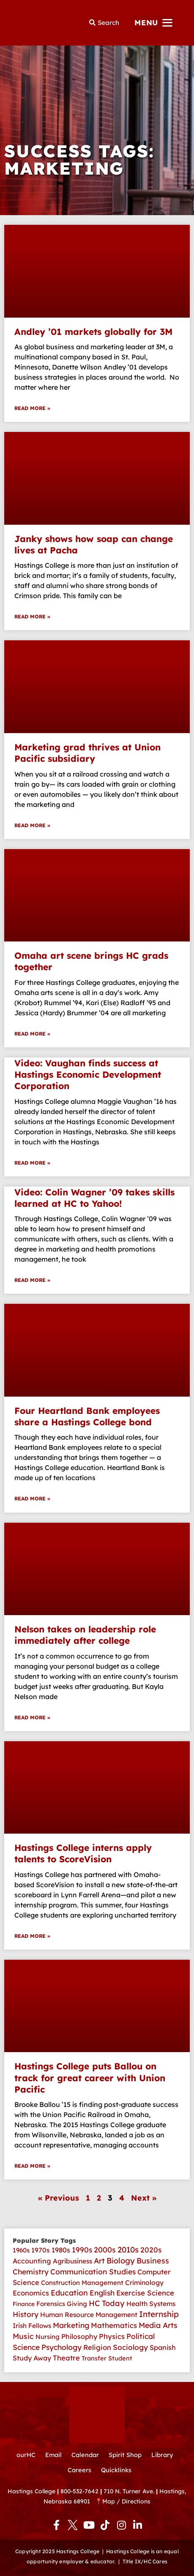 The height and width of the screenshot is (2576, 194). What do you see at coordinates (163, 2347) in the screenshot?
I see `Spanish [Spanish (10 items)]` at bounding box center [163, 2347].